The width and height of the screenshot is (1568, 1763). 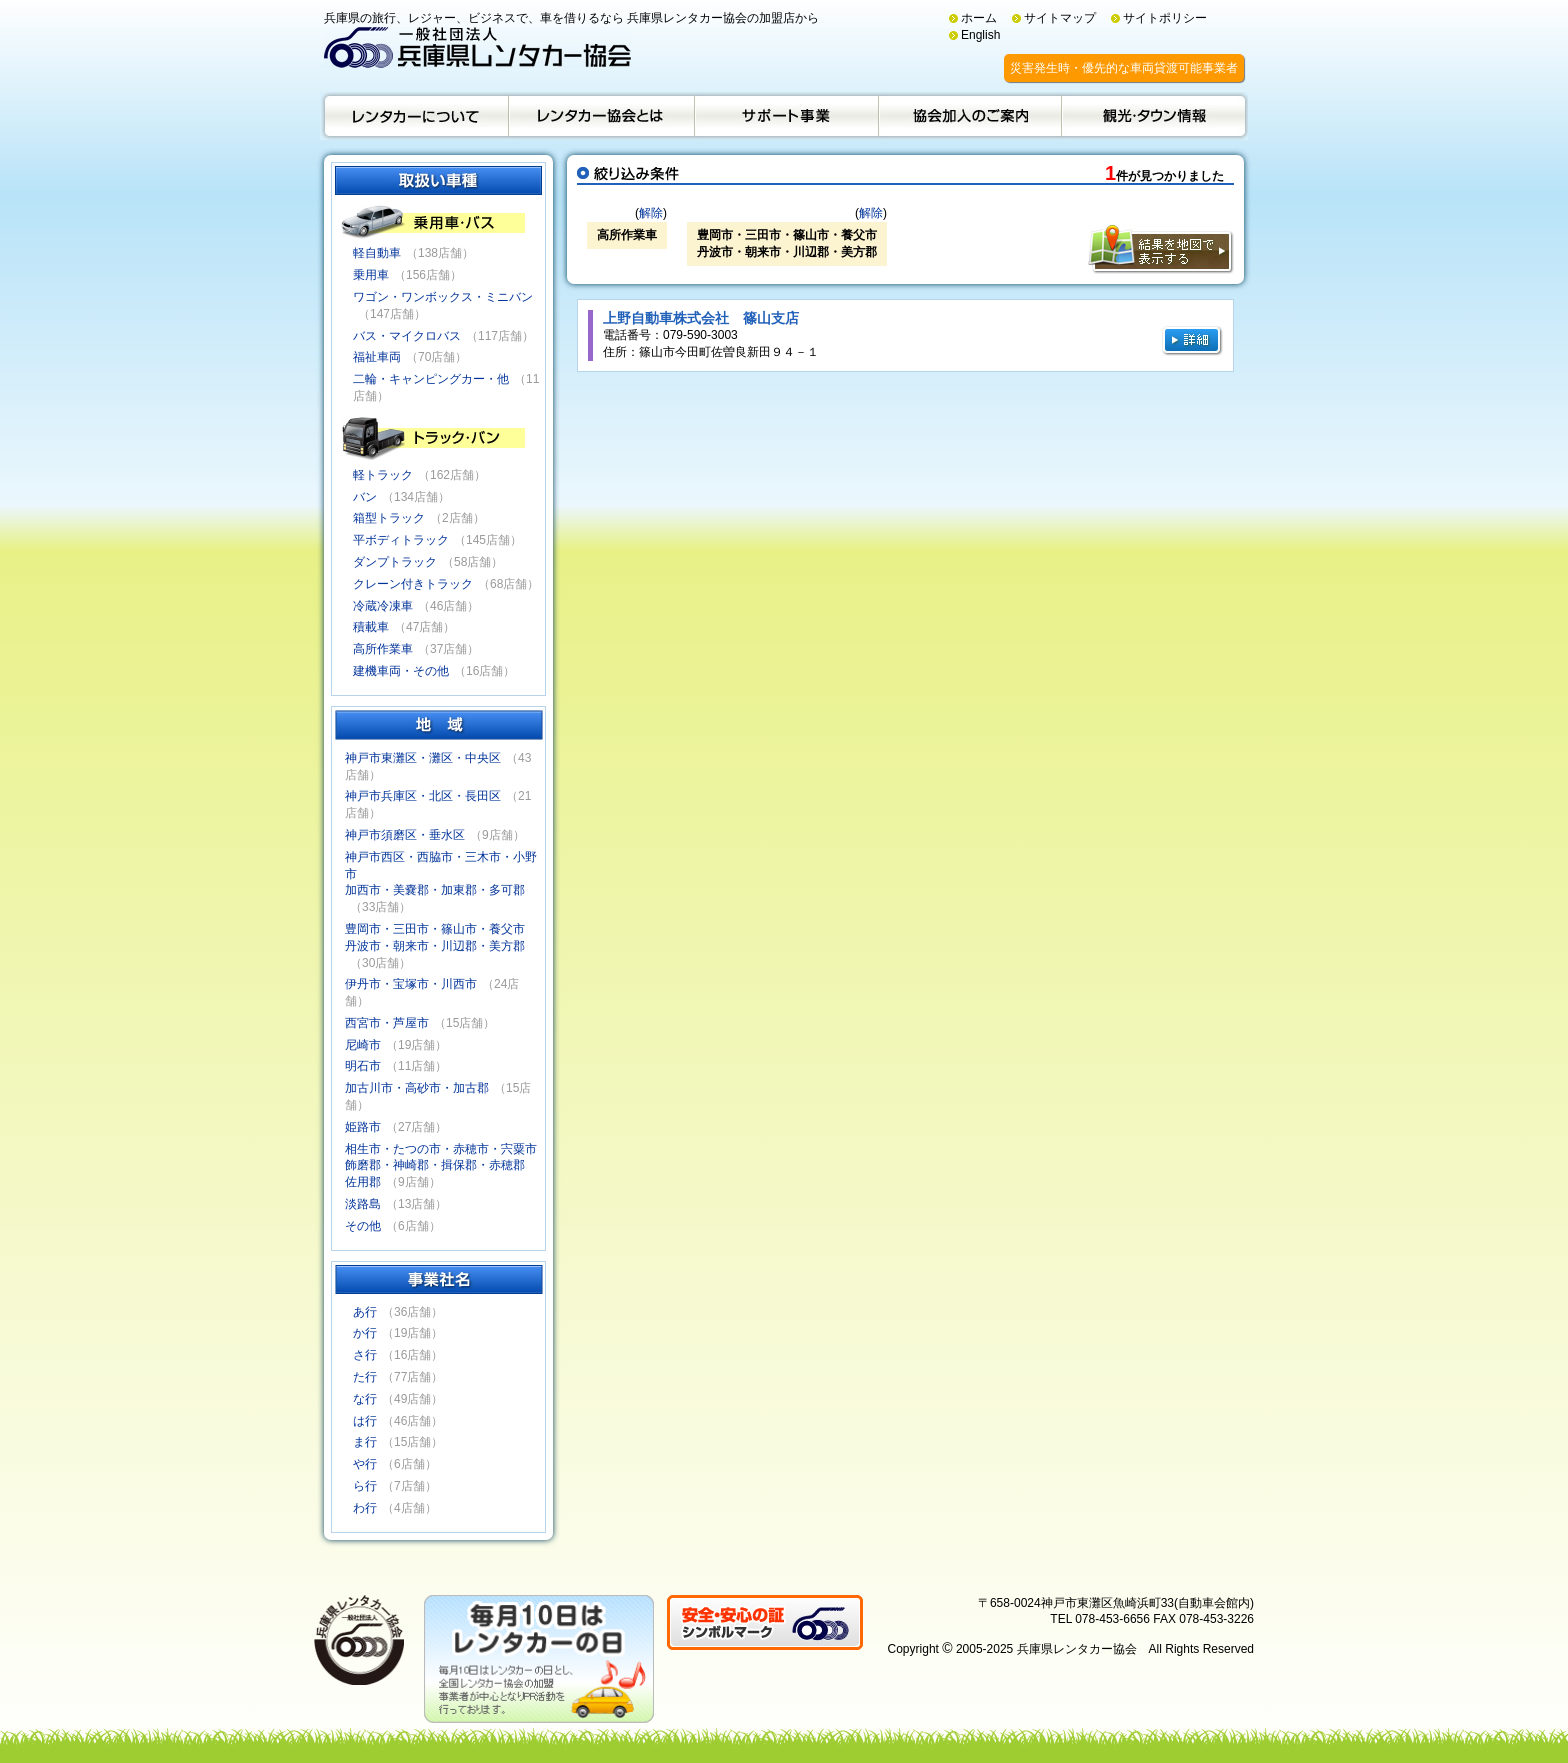 I want to click on 建機車両・その他, so click(x=401, y=671).